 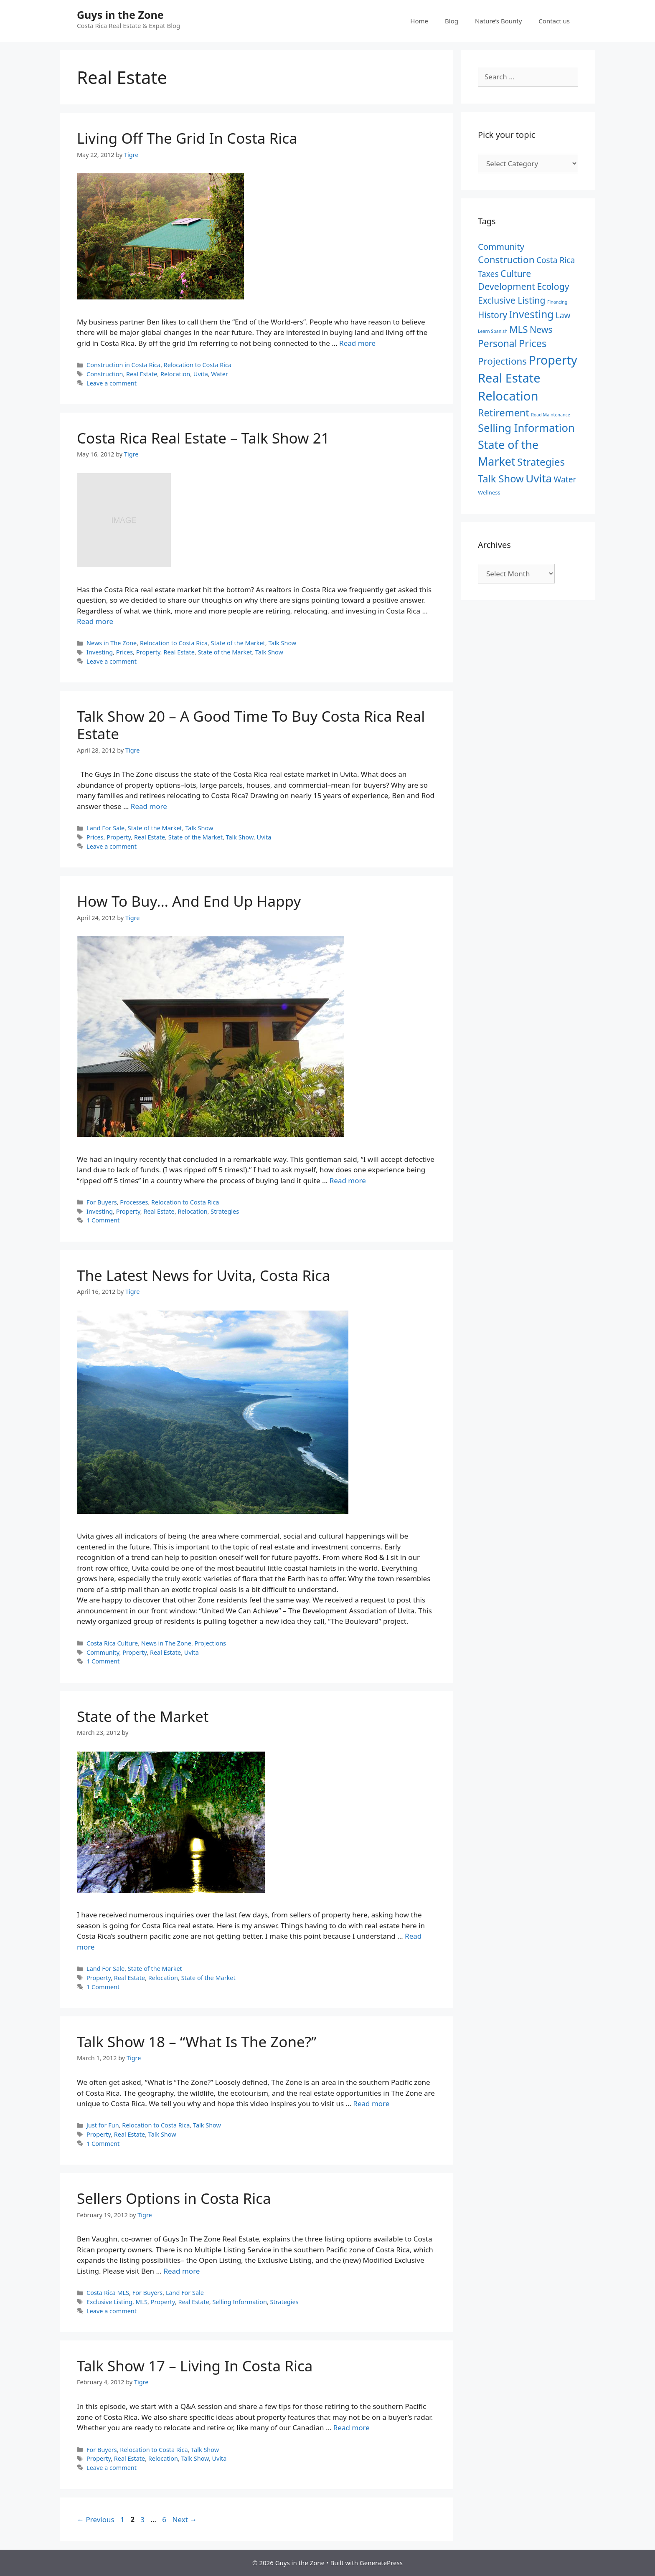 What do you see at coordinates (200, 374) in the screenshot?
I see `Uvita` at bounding box center [200, 374].